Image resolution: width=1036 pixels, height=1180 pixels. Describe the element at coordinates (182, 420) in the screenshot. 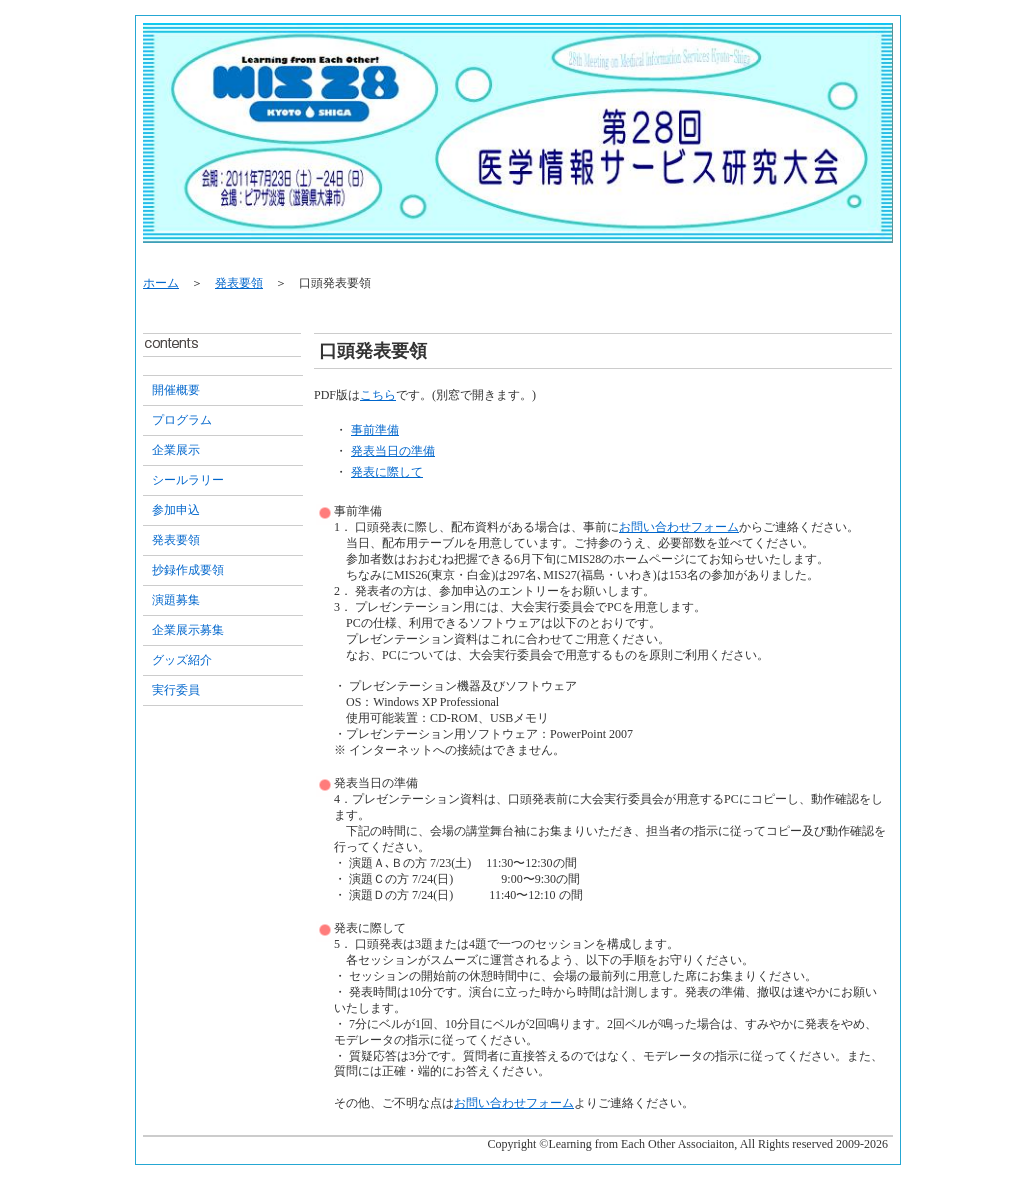

I see `プログラム` at that location.